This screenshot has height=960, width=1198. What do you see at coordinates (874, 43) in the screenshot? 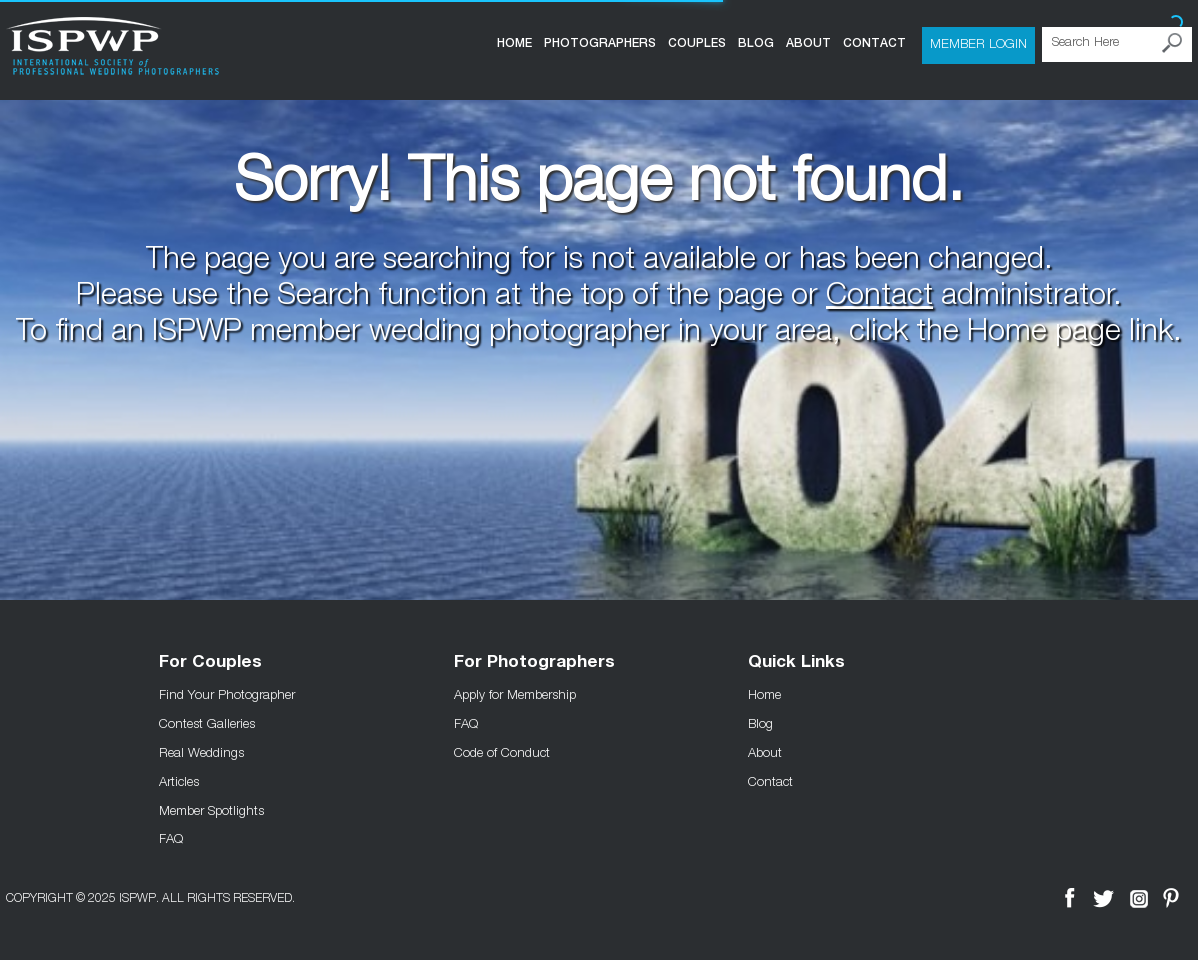
I see `Contact` at bounding box center [874, 43].